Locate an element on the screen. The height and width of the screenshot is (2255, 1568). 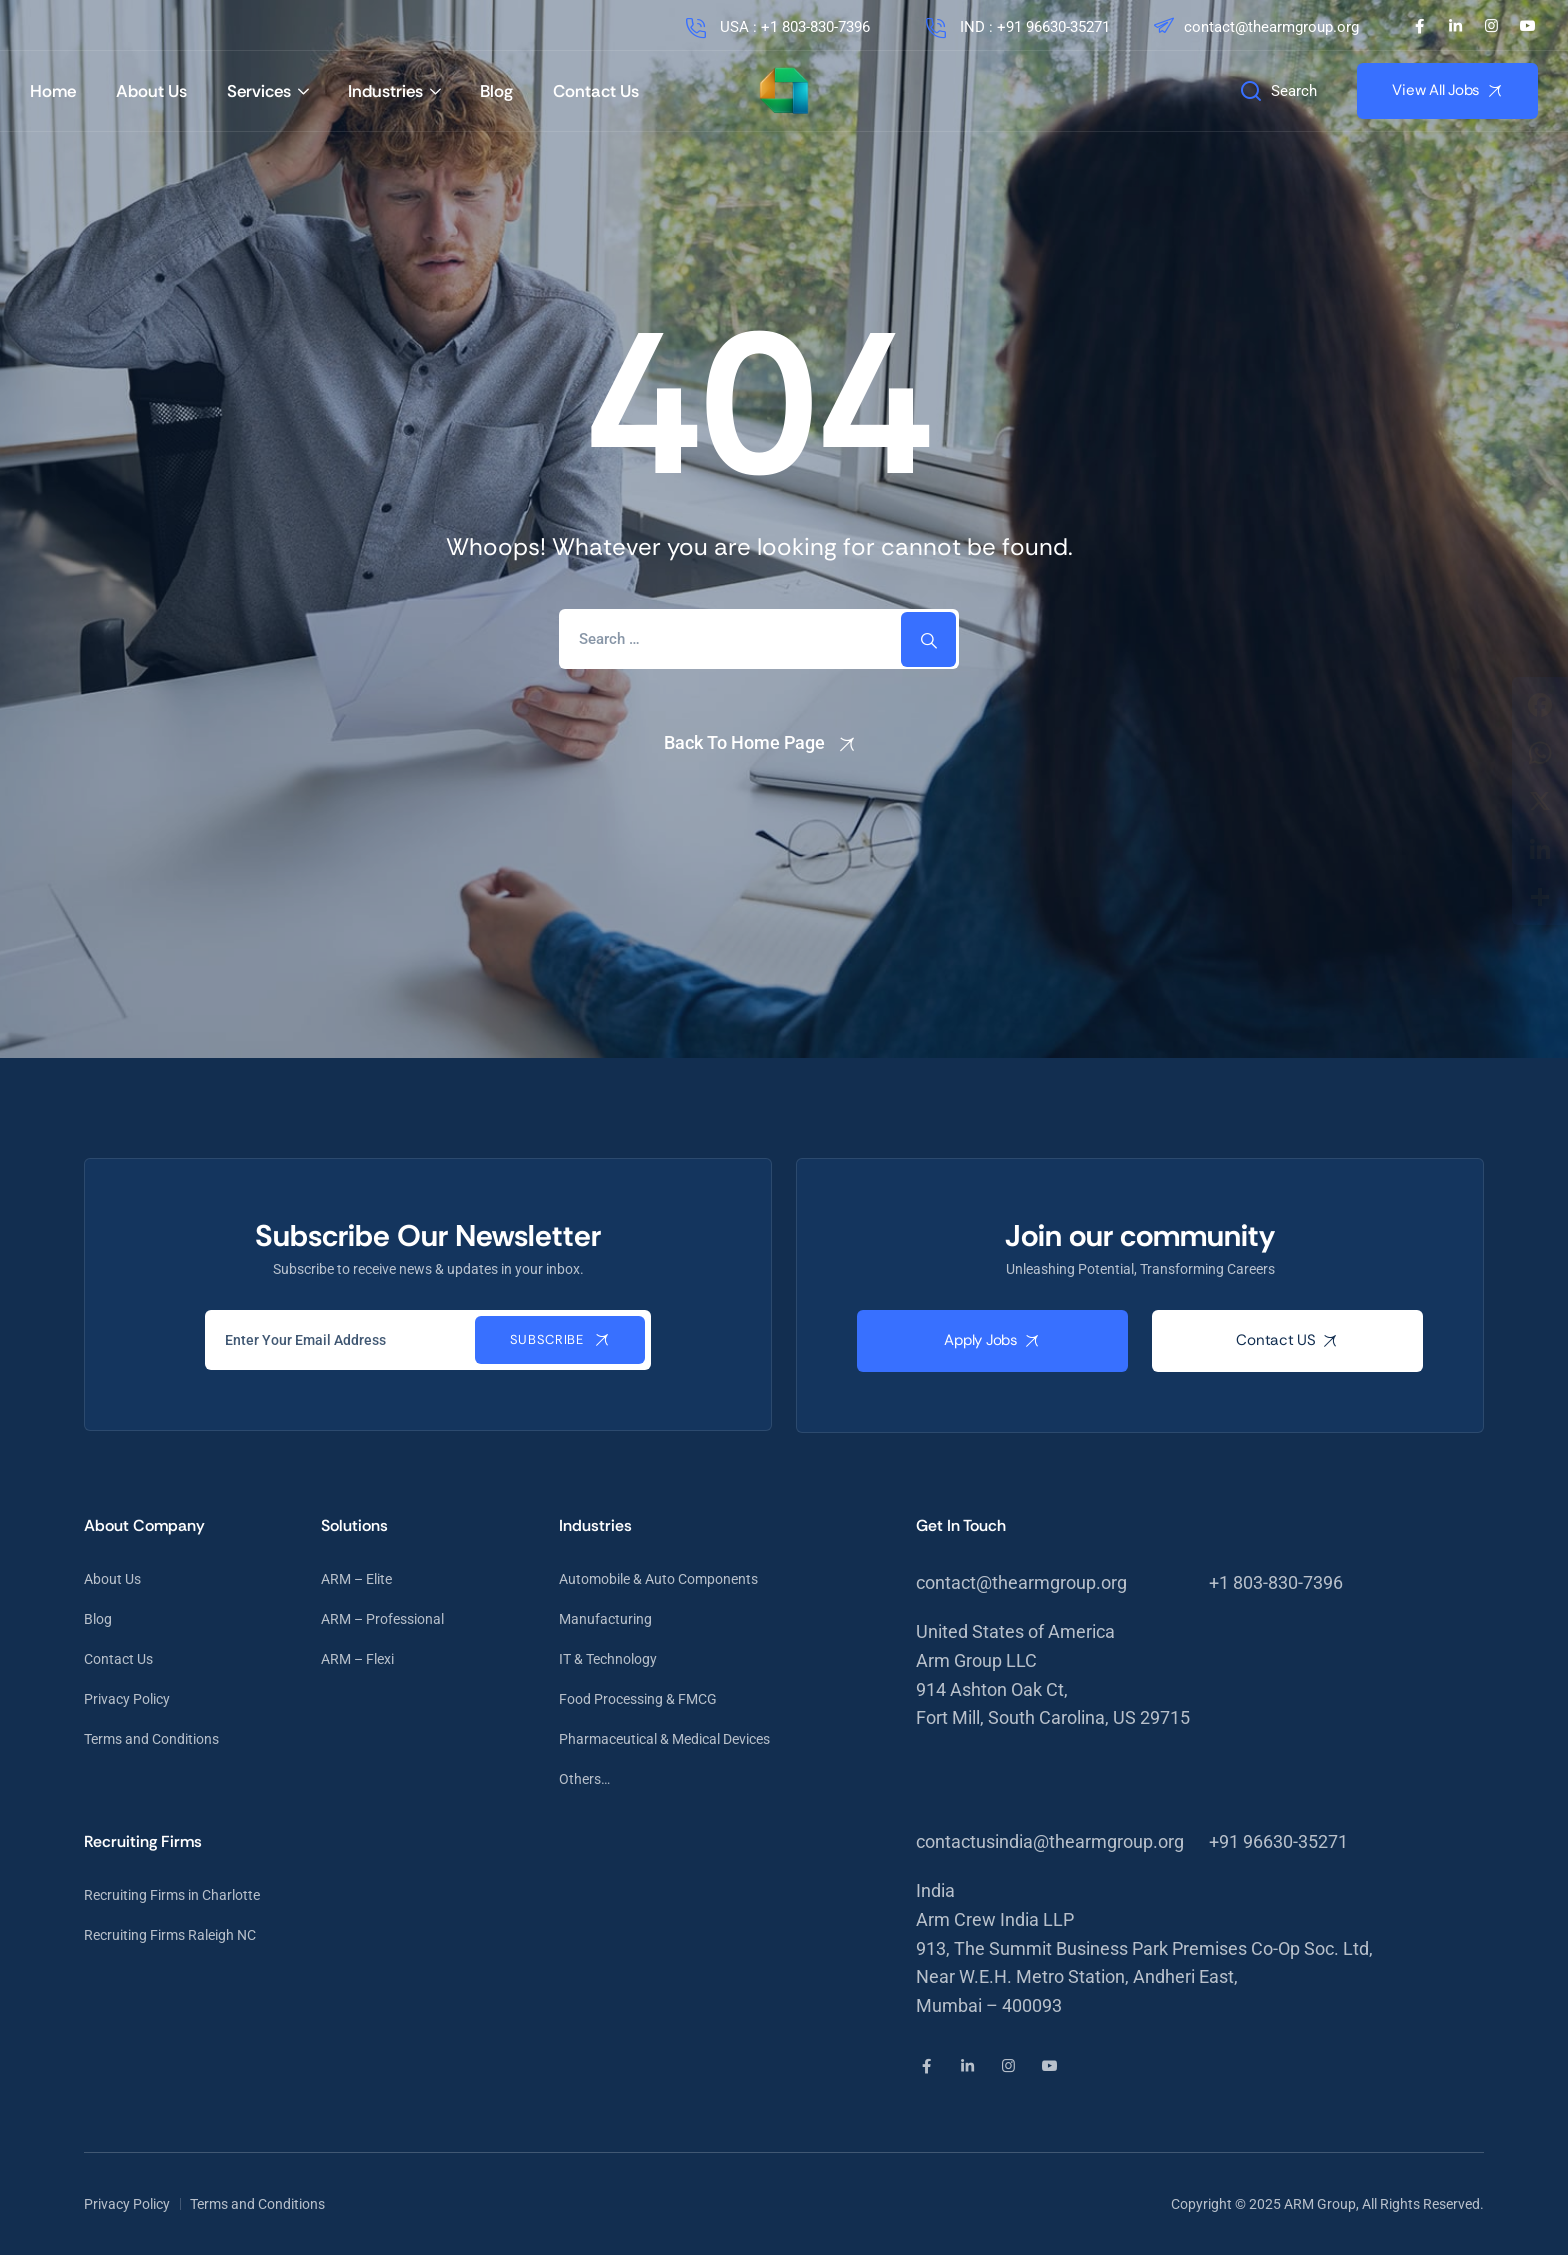
Automobile & Auto Components is located at coordinates (658, 1579).